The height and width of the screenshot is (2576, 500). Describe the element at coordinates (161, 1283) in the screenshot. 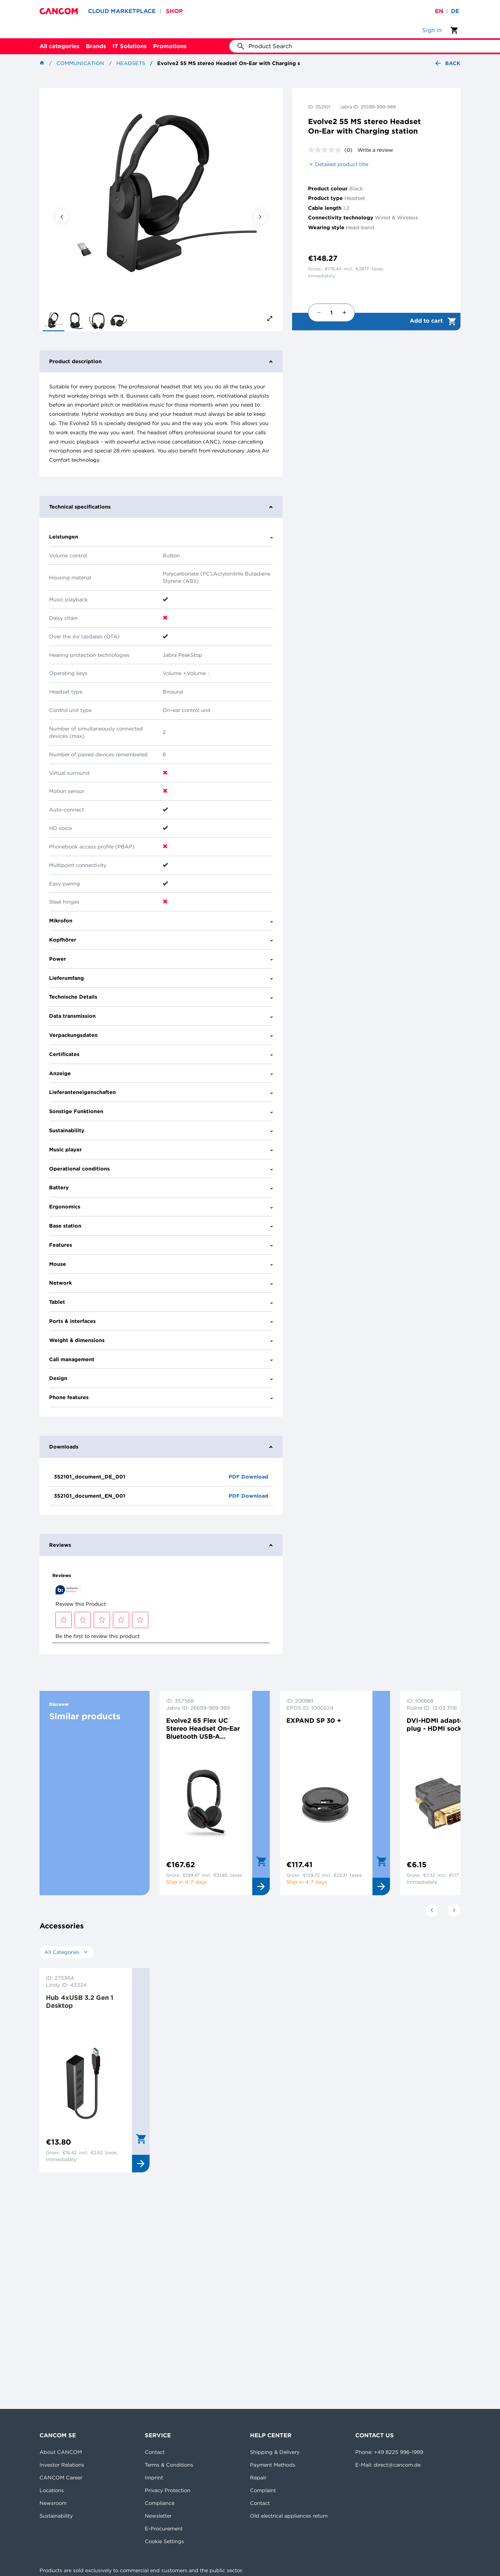

I see `Network [tab]` at that location.